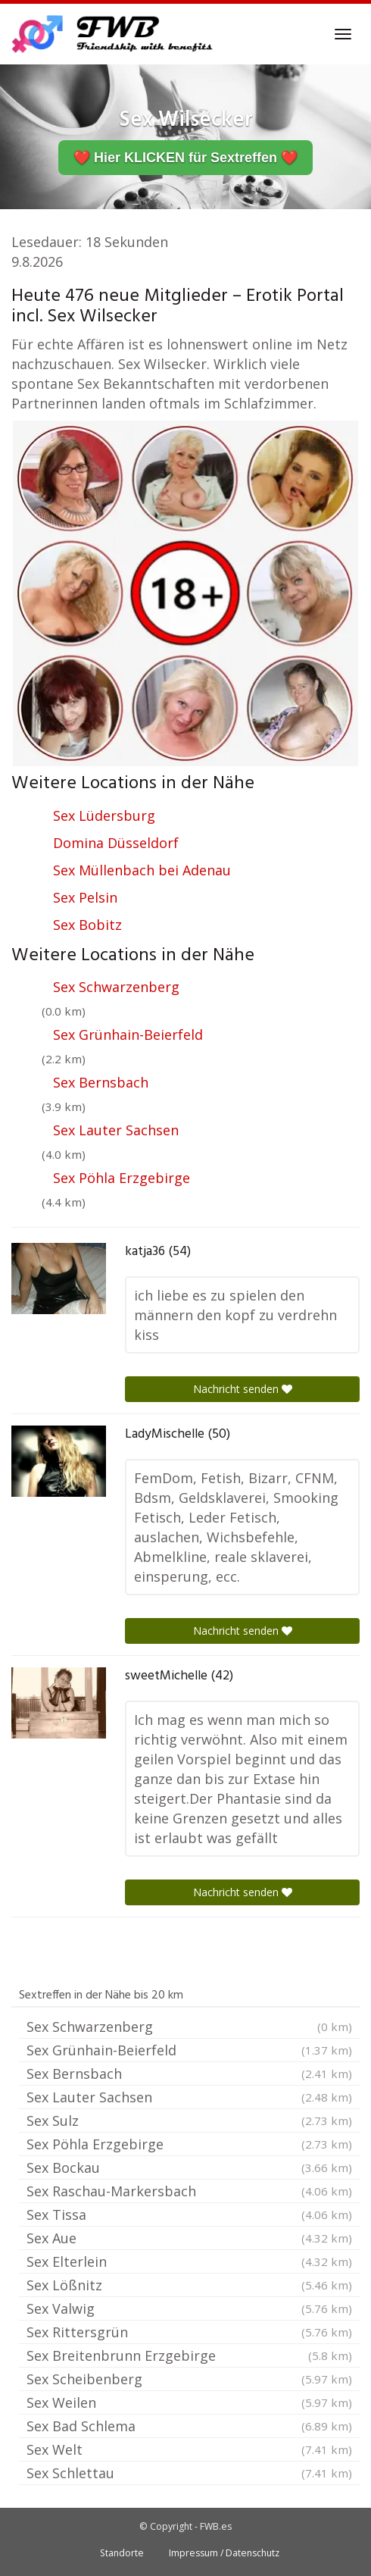  Describe the element at coordinates (87, 925) in the screenshot. I see `Sex Bobitz` at that location.